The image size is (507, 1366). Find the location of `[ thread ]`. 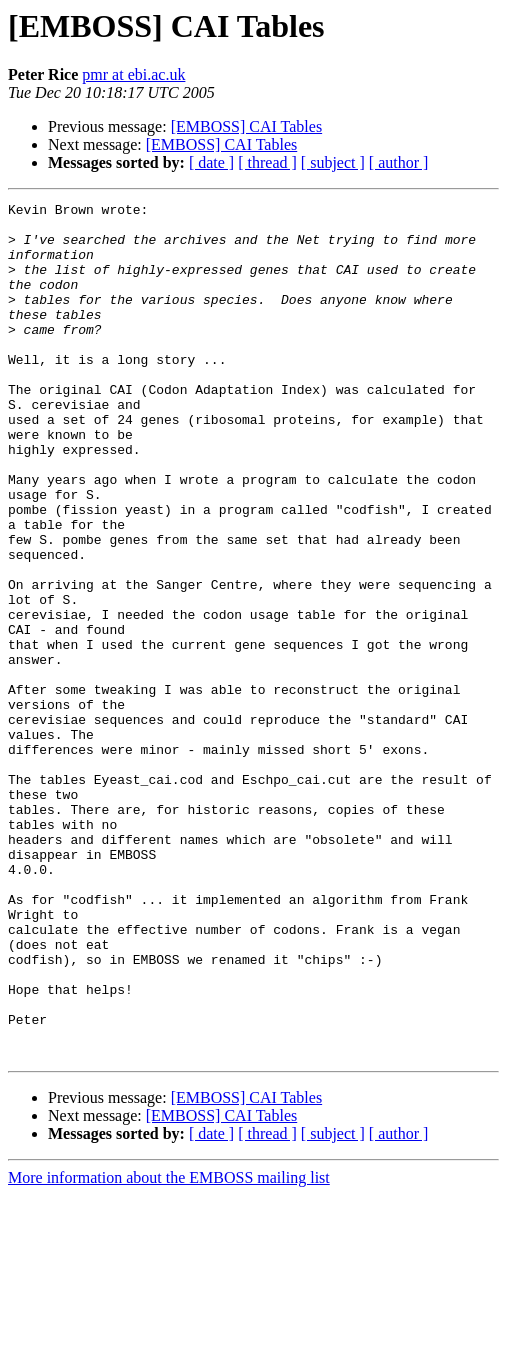

[ thread ] is located at coordinates (267, 162).